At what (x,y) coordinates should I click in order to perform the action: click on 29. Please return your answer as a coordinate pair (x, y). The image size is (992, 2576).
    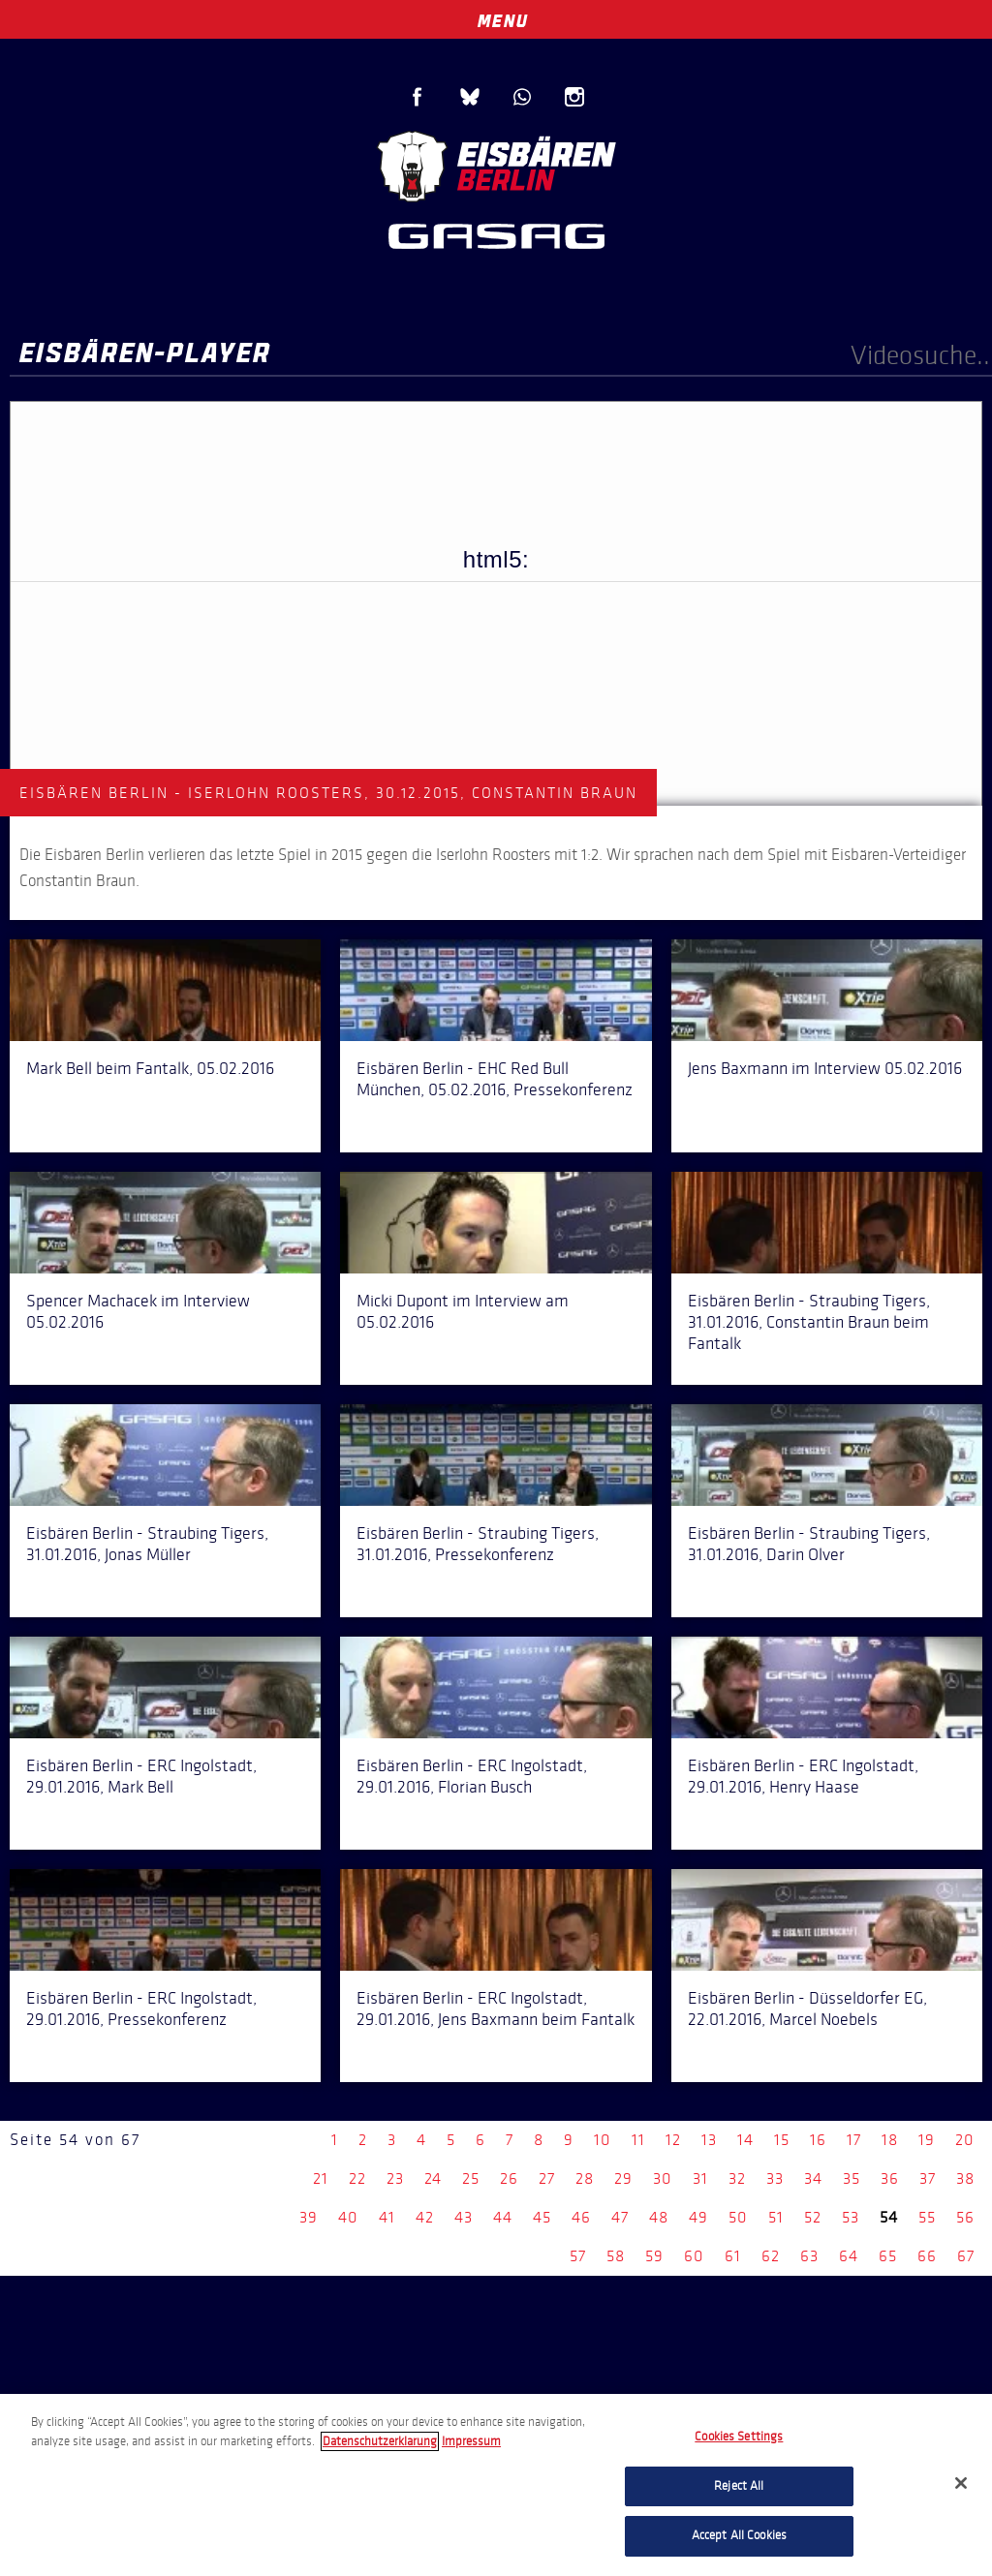
    Looking at the image, I should click on (623, 2178).